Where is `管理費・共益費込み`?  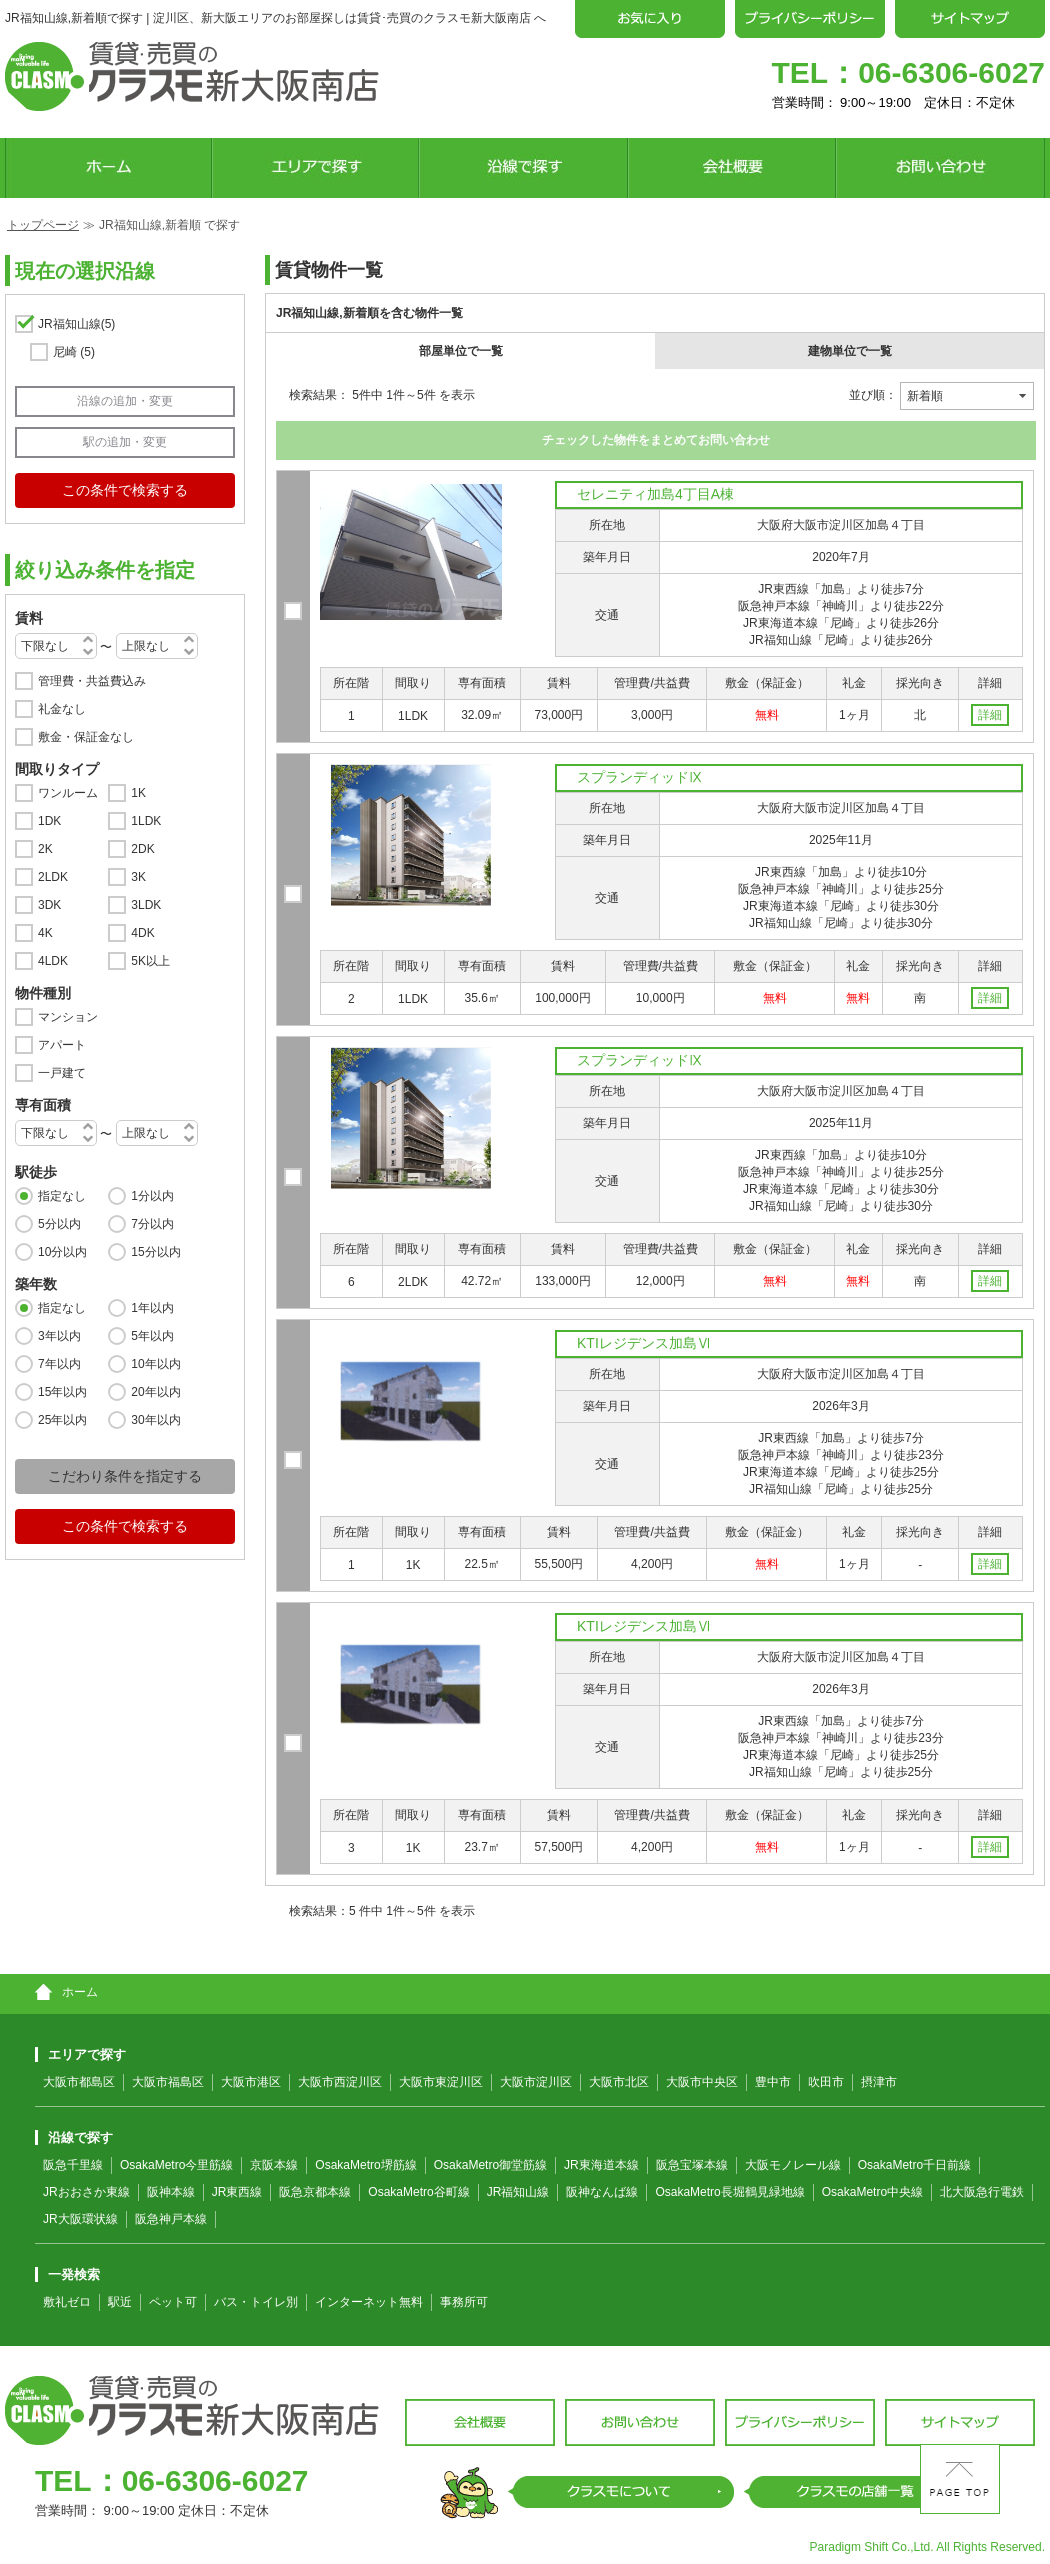 管理費・共益費込み is located at coordinates (92, 681).